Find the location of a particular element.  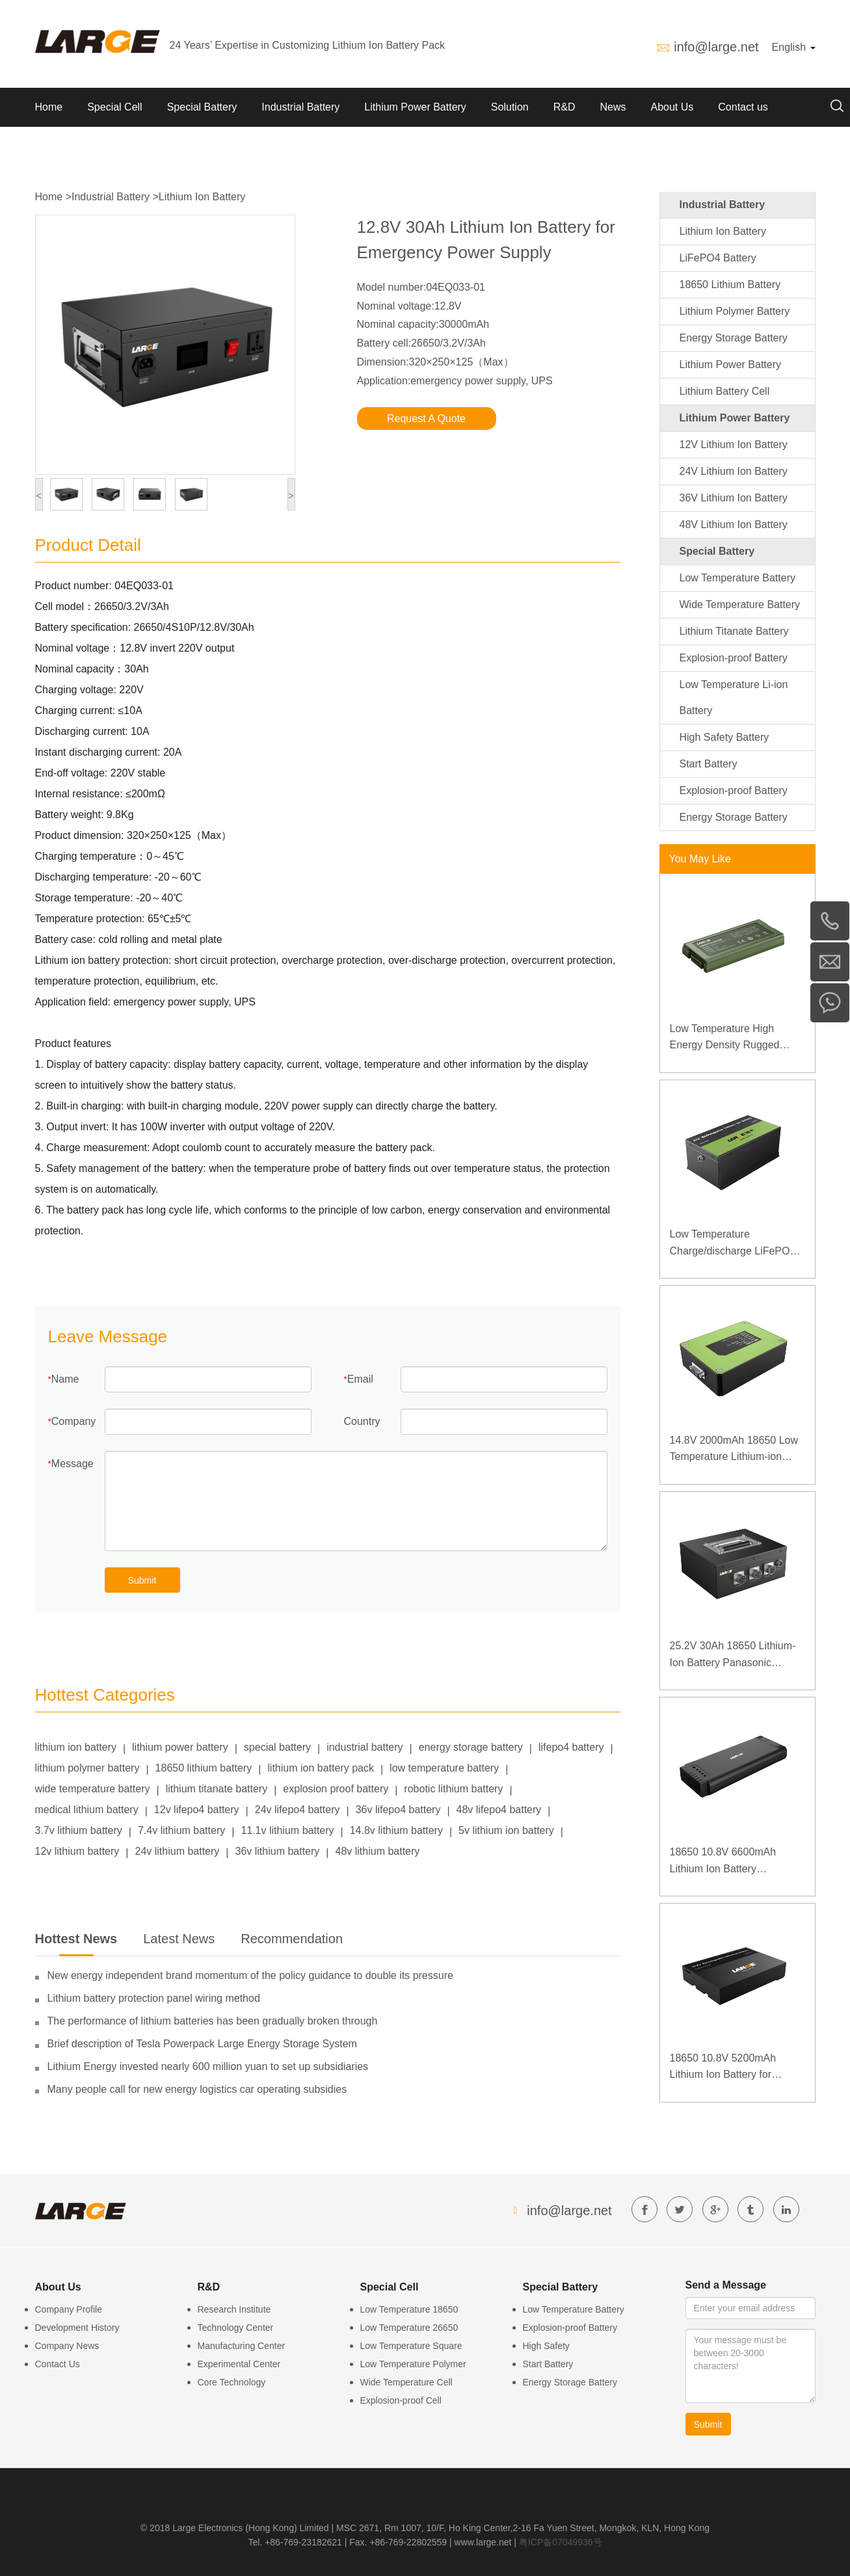

Research Institute is located at coordinates (234, 2309).